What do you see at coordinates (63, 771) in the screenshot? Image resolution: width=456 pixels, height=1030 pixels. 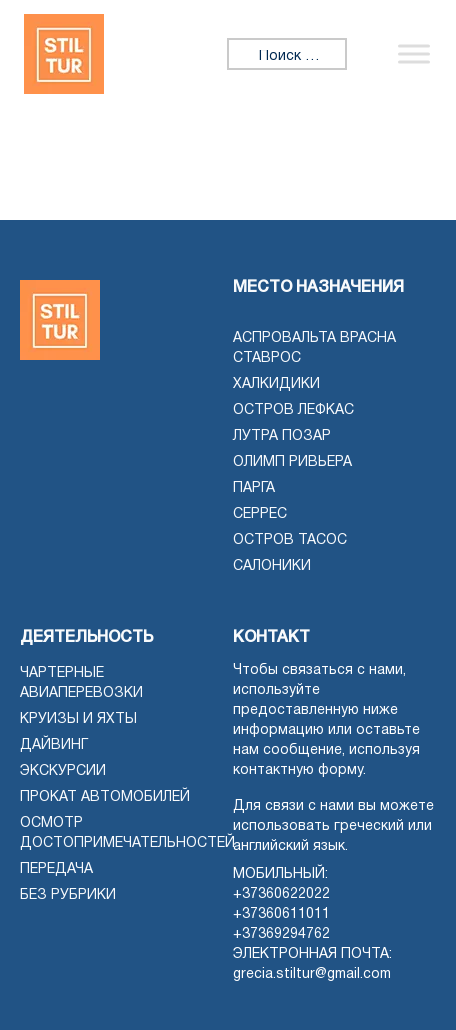 I see `Экскурсии` at bounding box center [63, 771].